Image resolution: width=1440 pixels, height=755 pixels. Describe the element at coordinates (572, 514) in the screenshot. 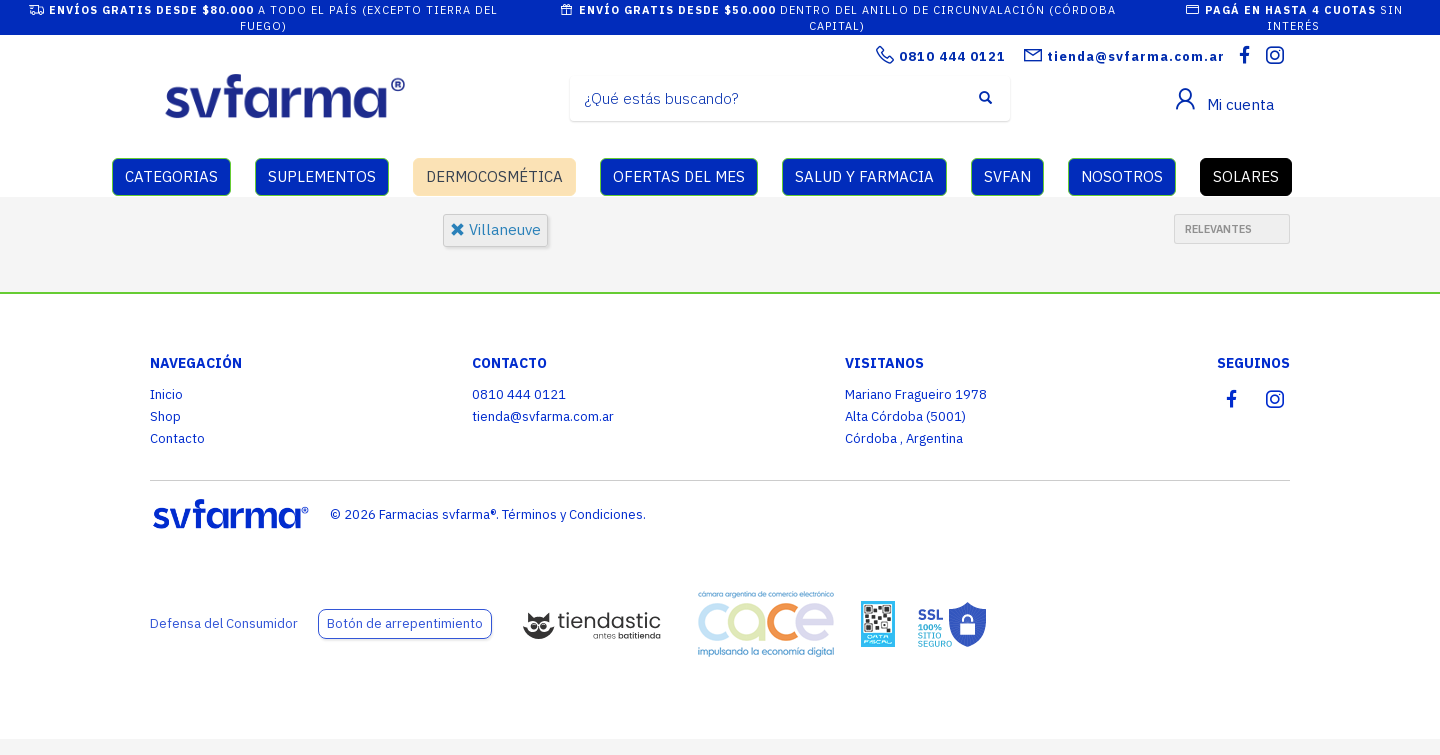

I see `Términos y Condiciones` at that location.